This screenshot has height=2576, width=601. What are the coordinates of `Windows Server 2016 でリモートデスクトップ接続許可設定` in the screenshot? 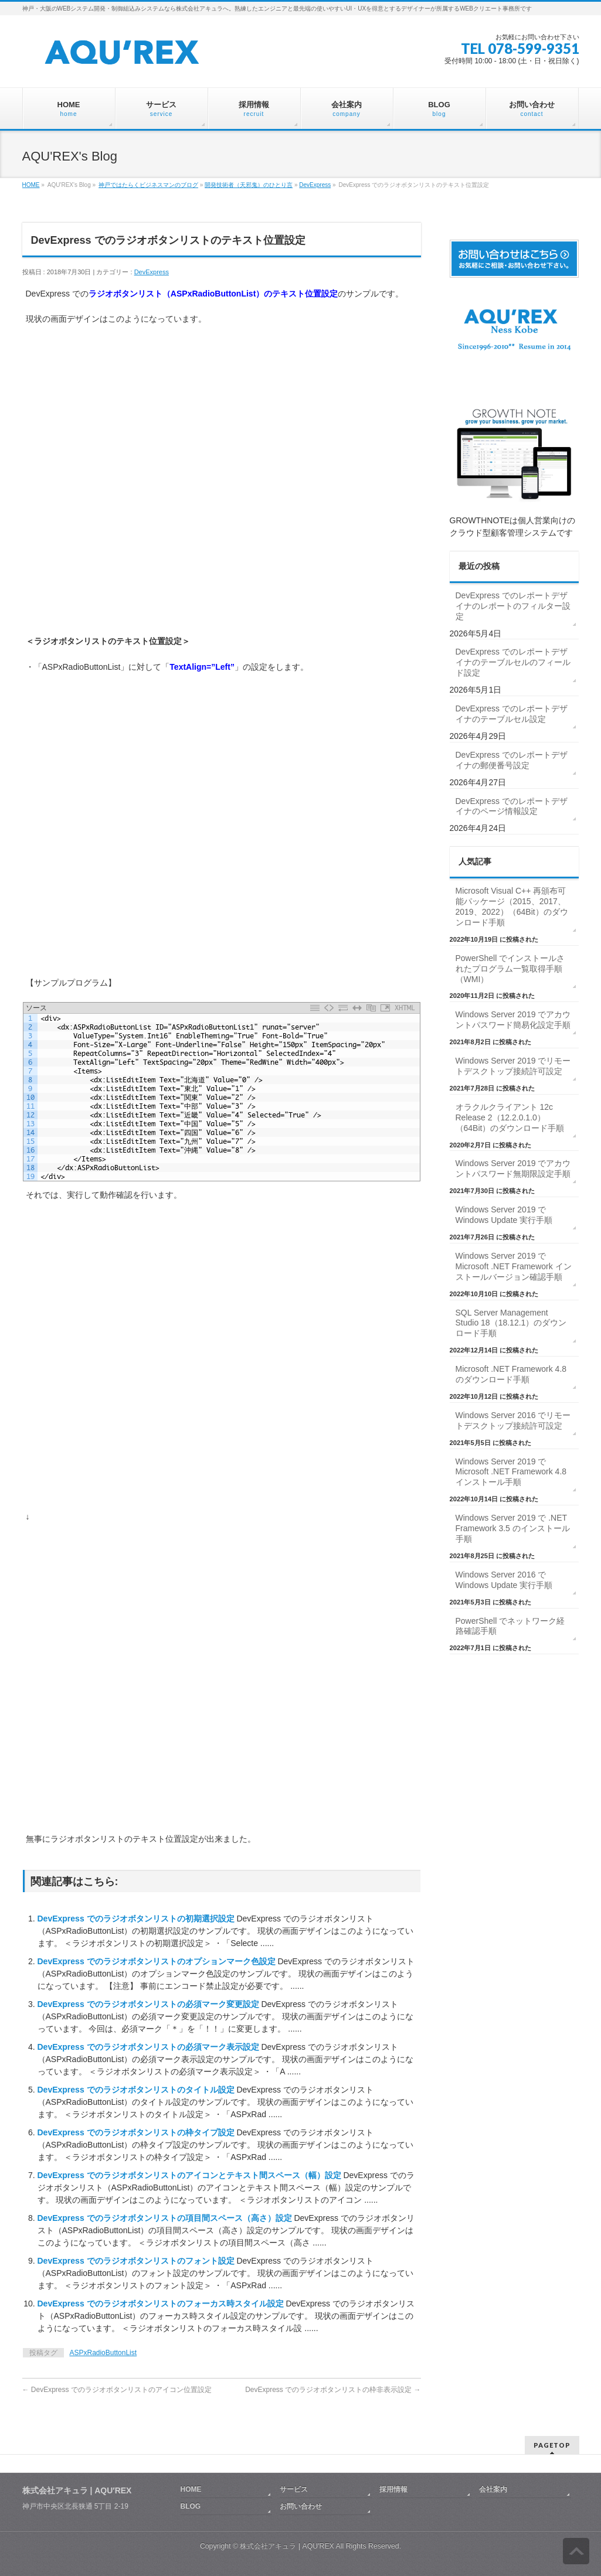 It's located at (513, 1420).